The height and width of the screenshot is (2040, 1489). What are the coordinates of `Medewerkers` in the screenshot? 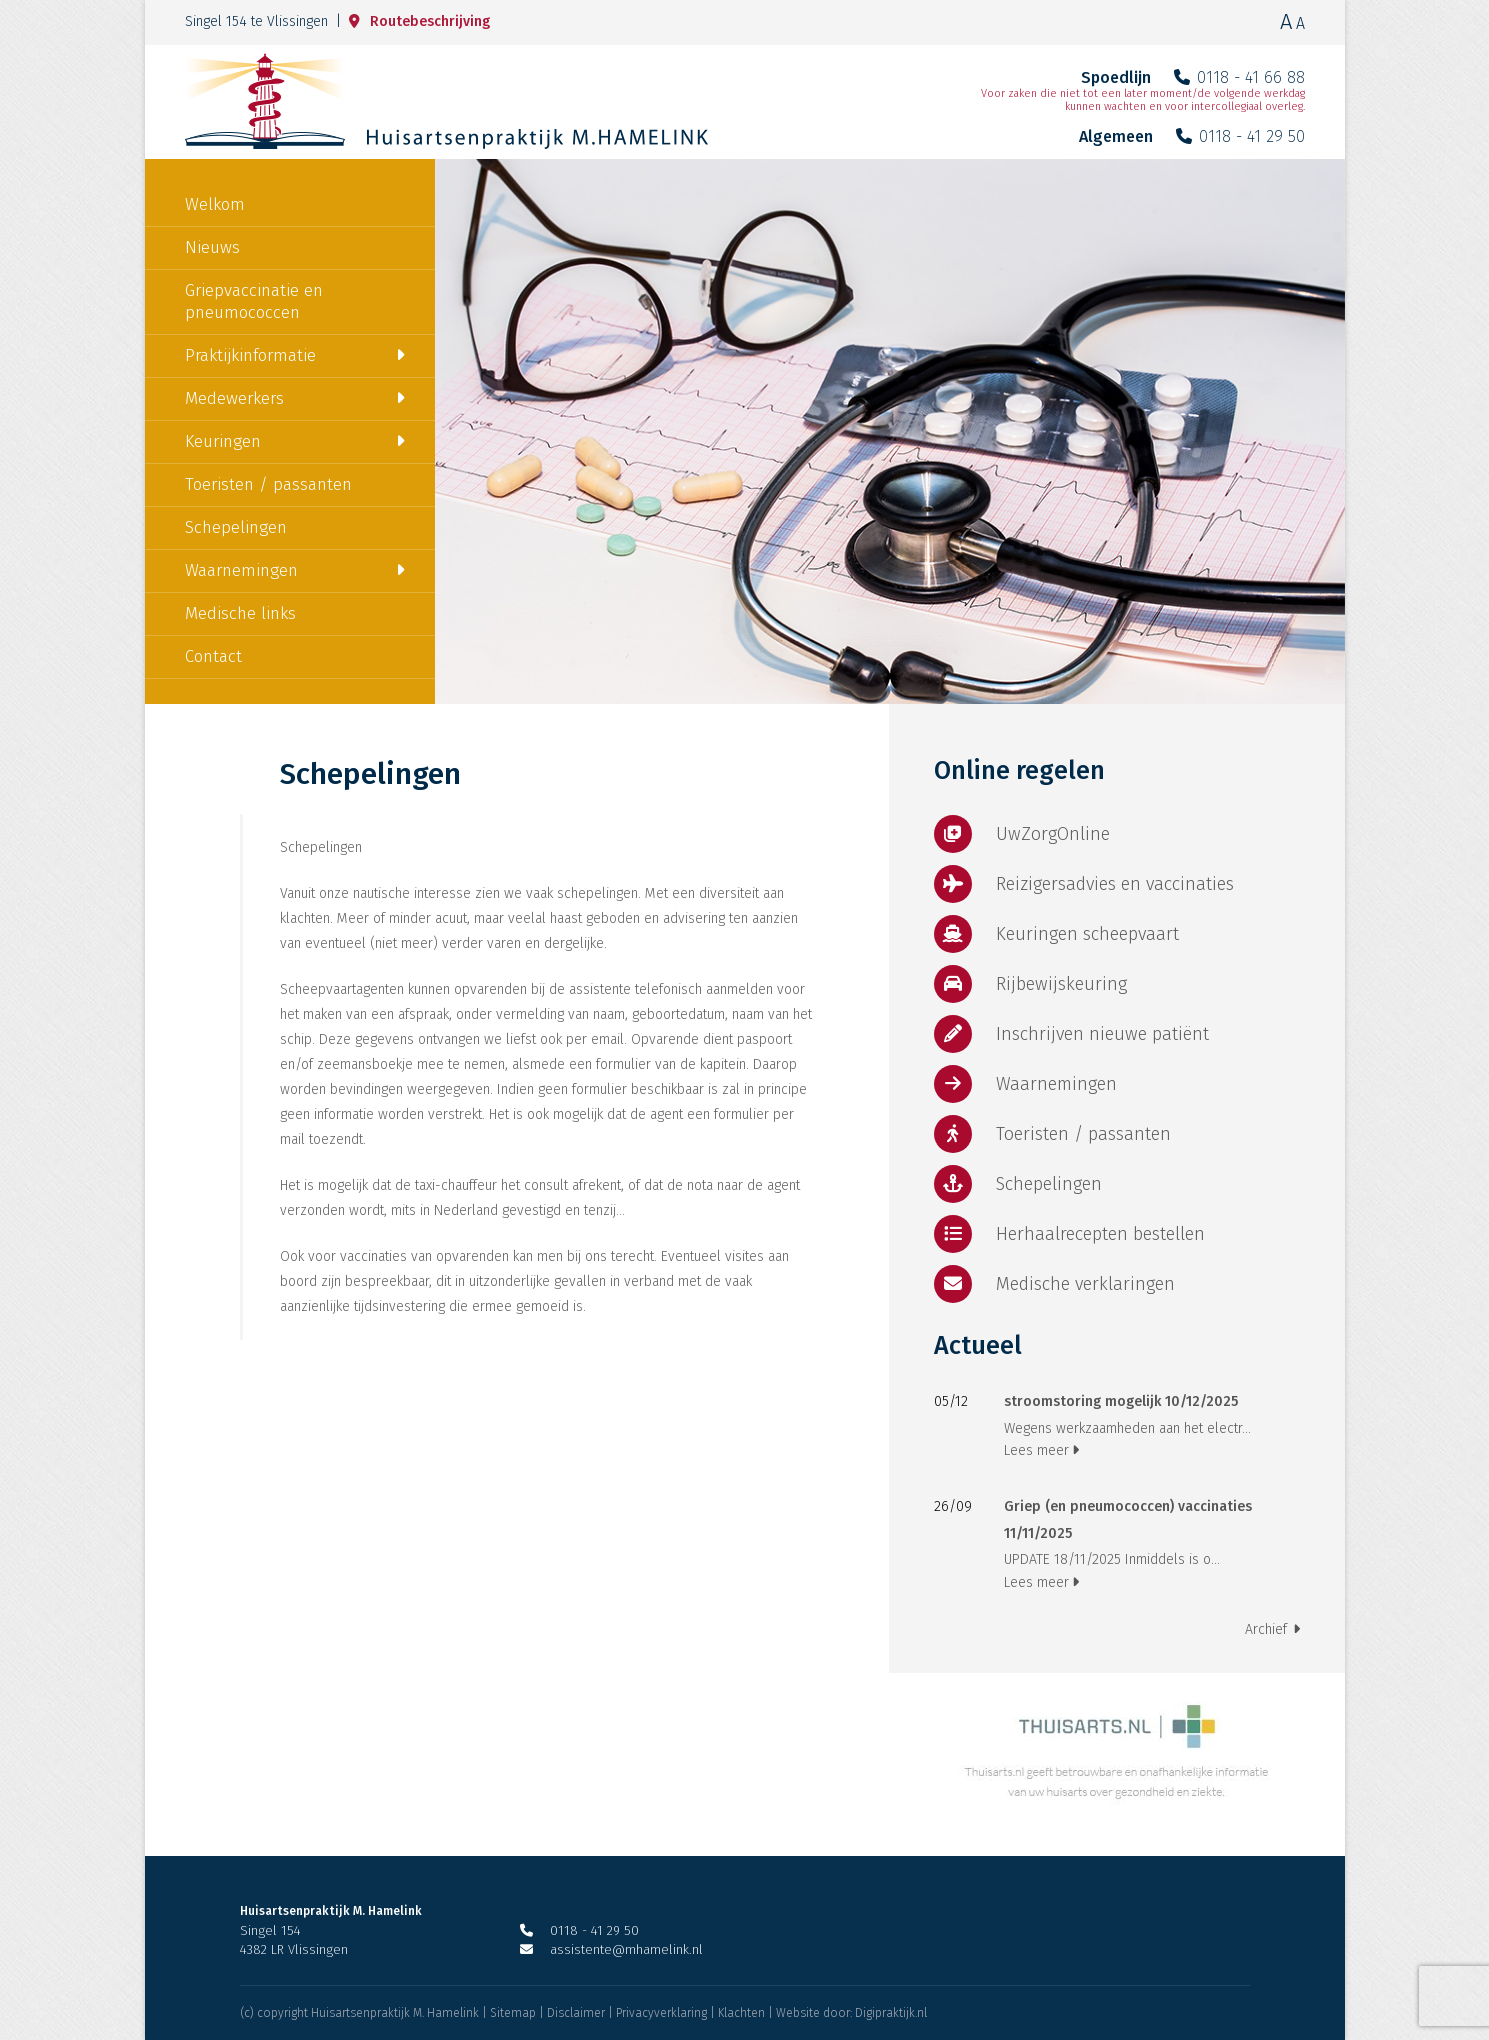 It's located at (234, 398).